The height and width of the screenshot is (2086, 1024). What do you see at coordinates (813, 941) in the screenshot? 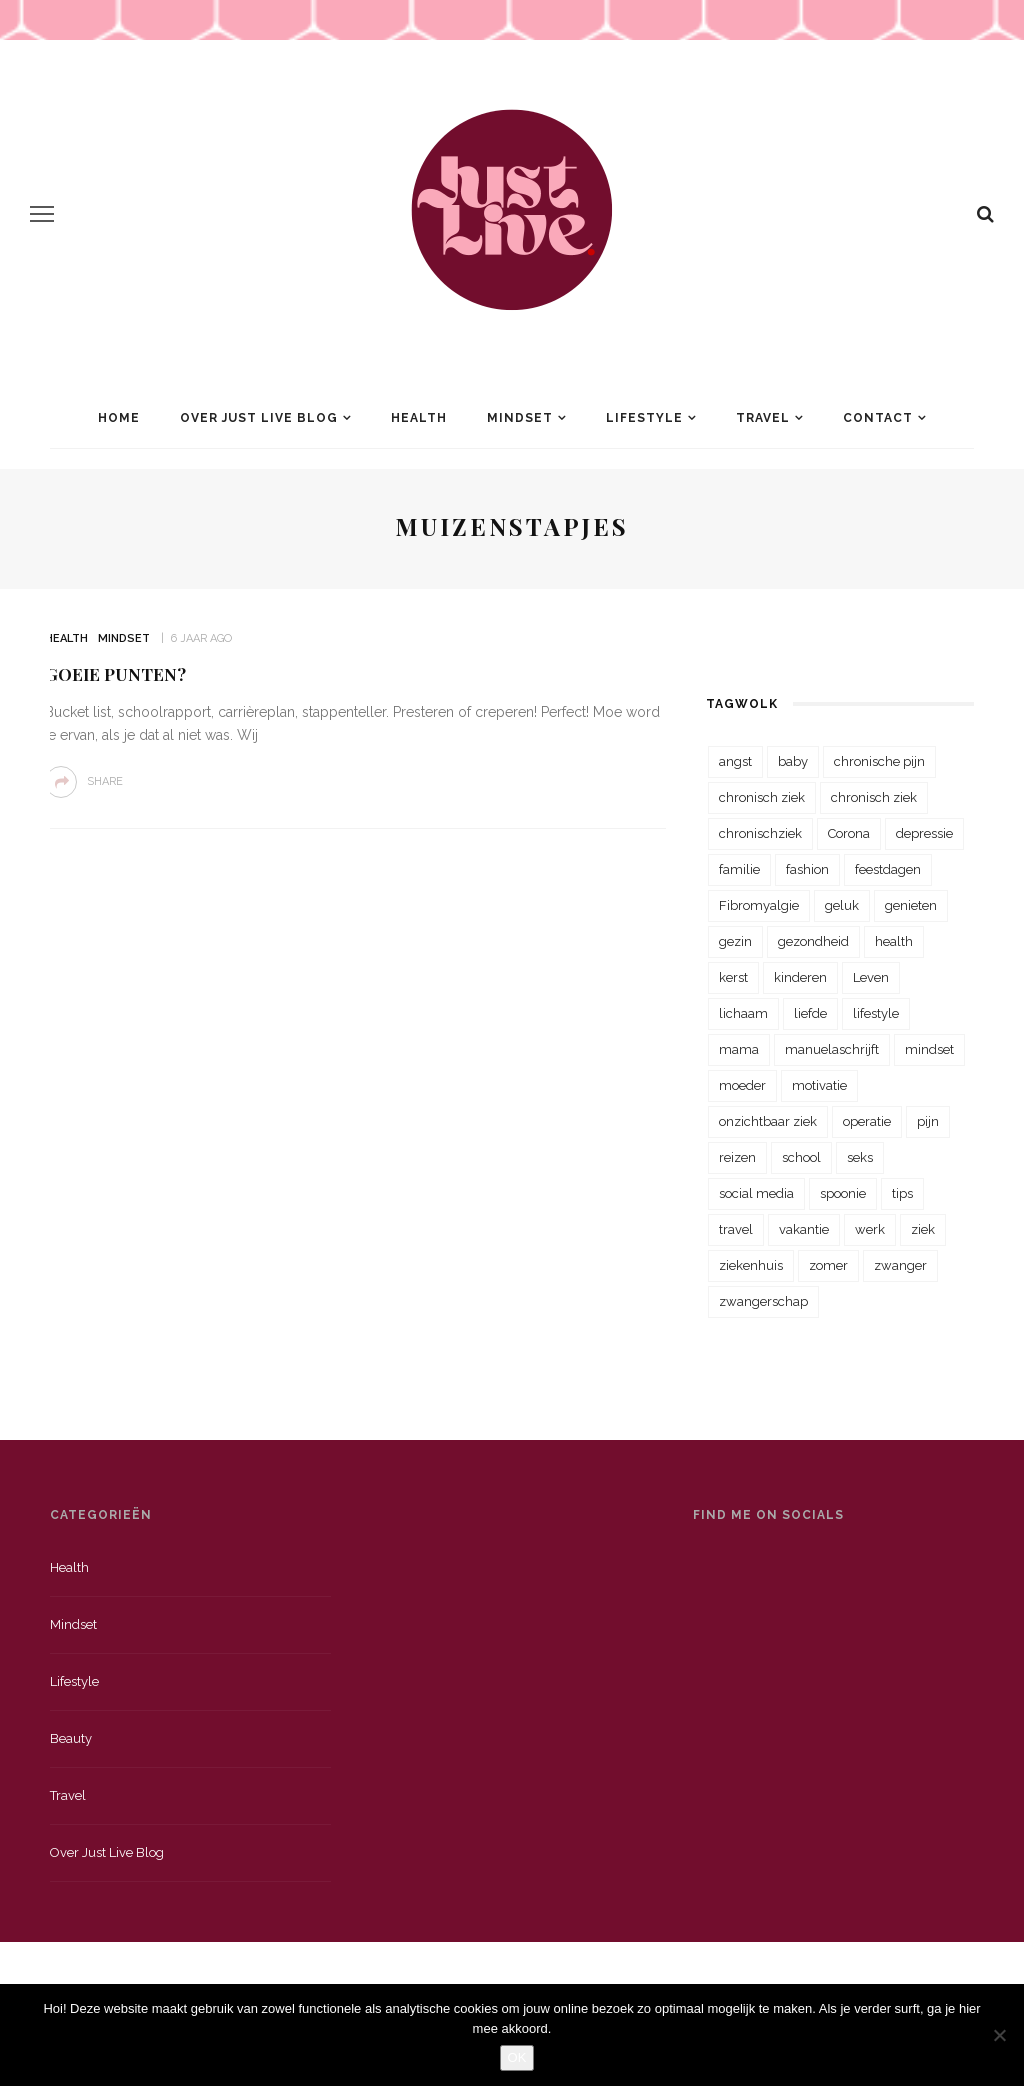
I see `gezondheid [gezondheid (57 items)]` at bounding box center [813, 941].